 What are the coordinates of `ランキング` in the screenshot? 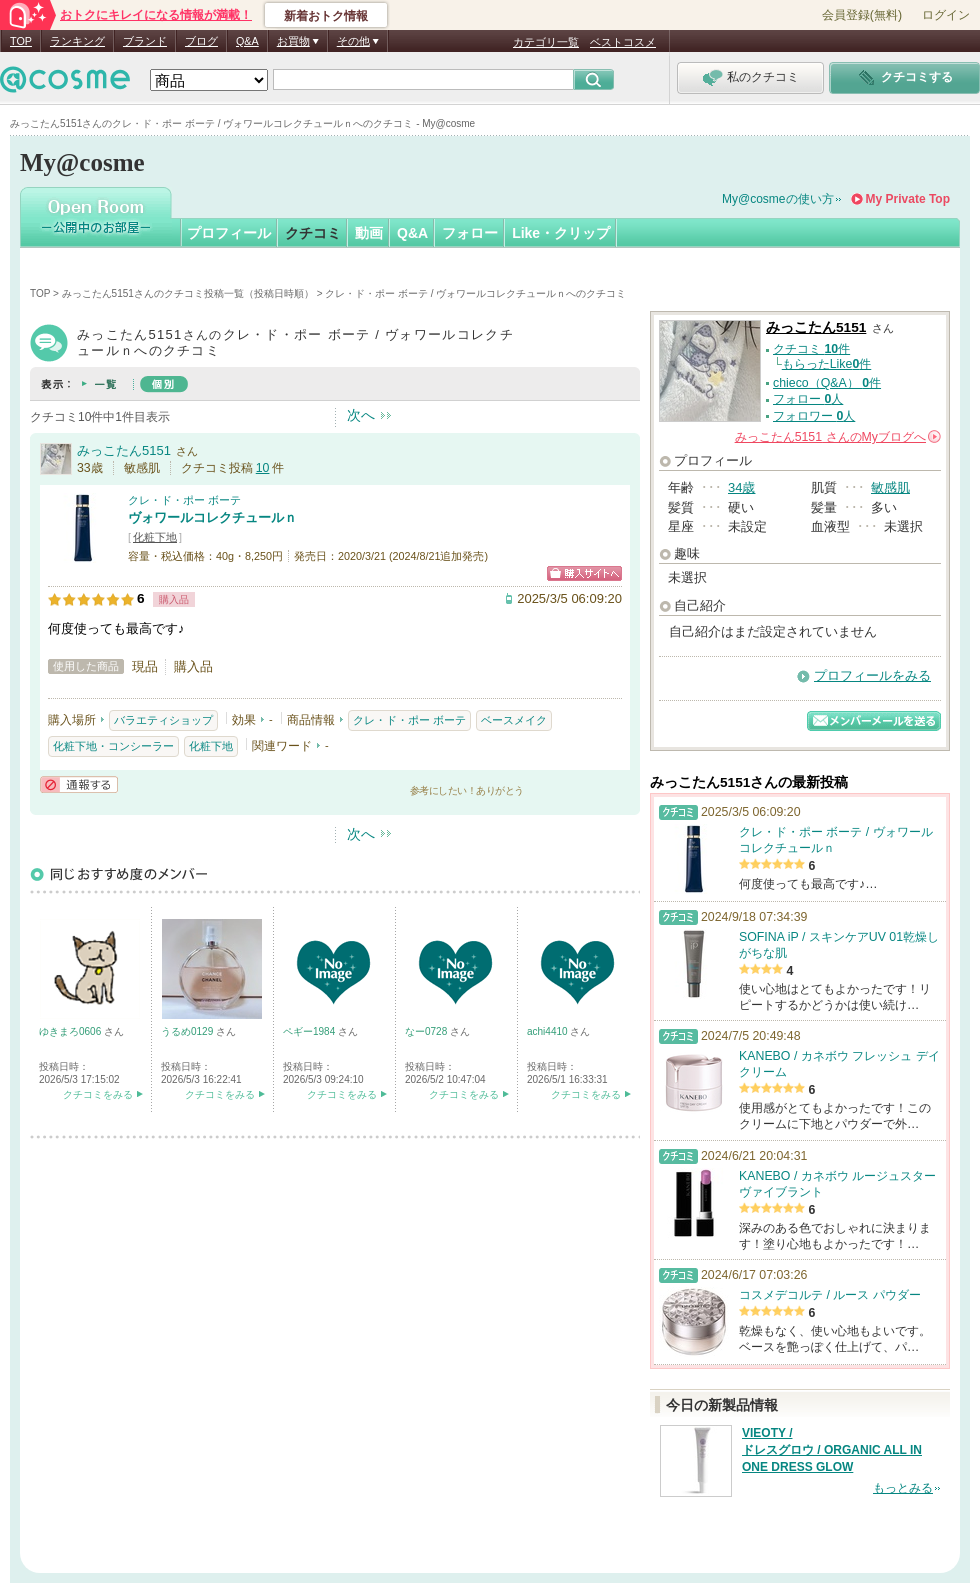 It's located at (77, 41).